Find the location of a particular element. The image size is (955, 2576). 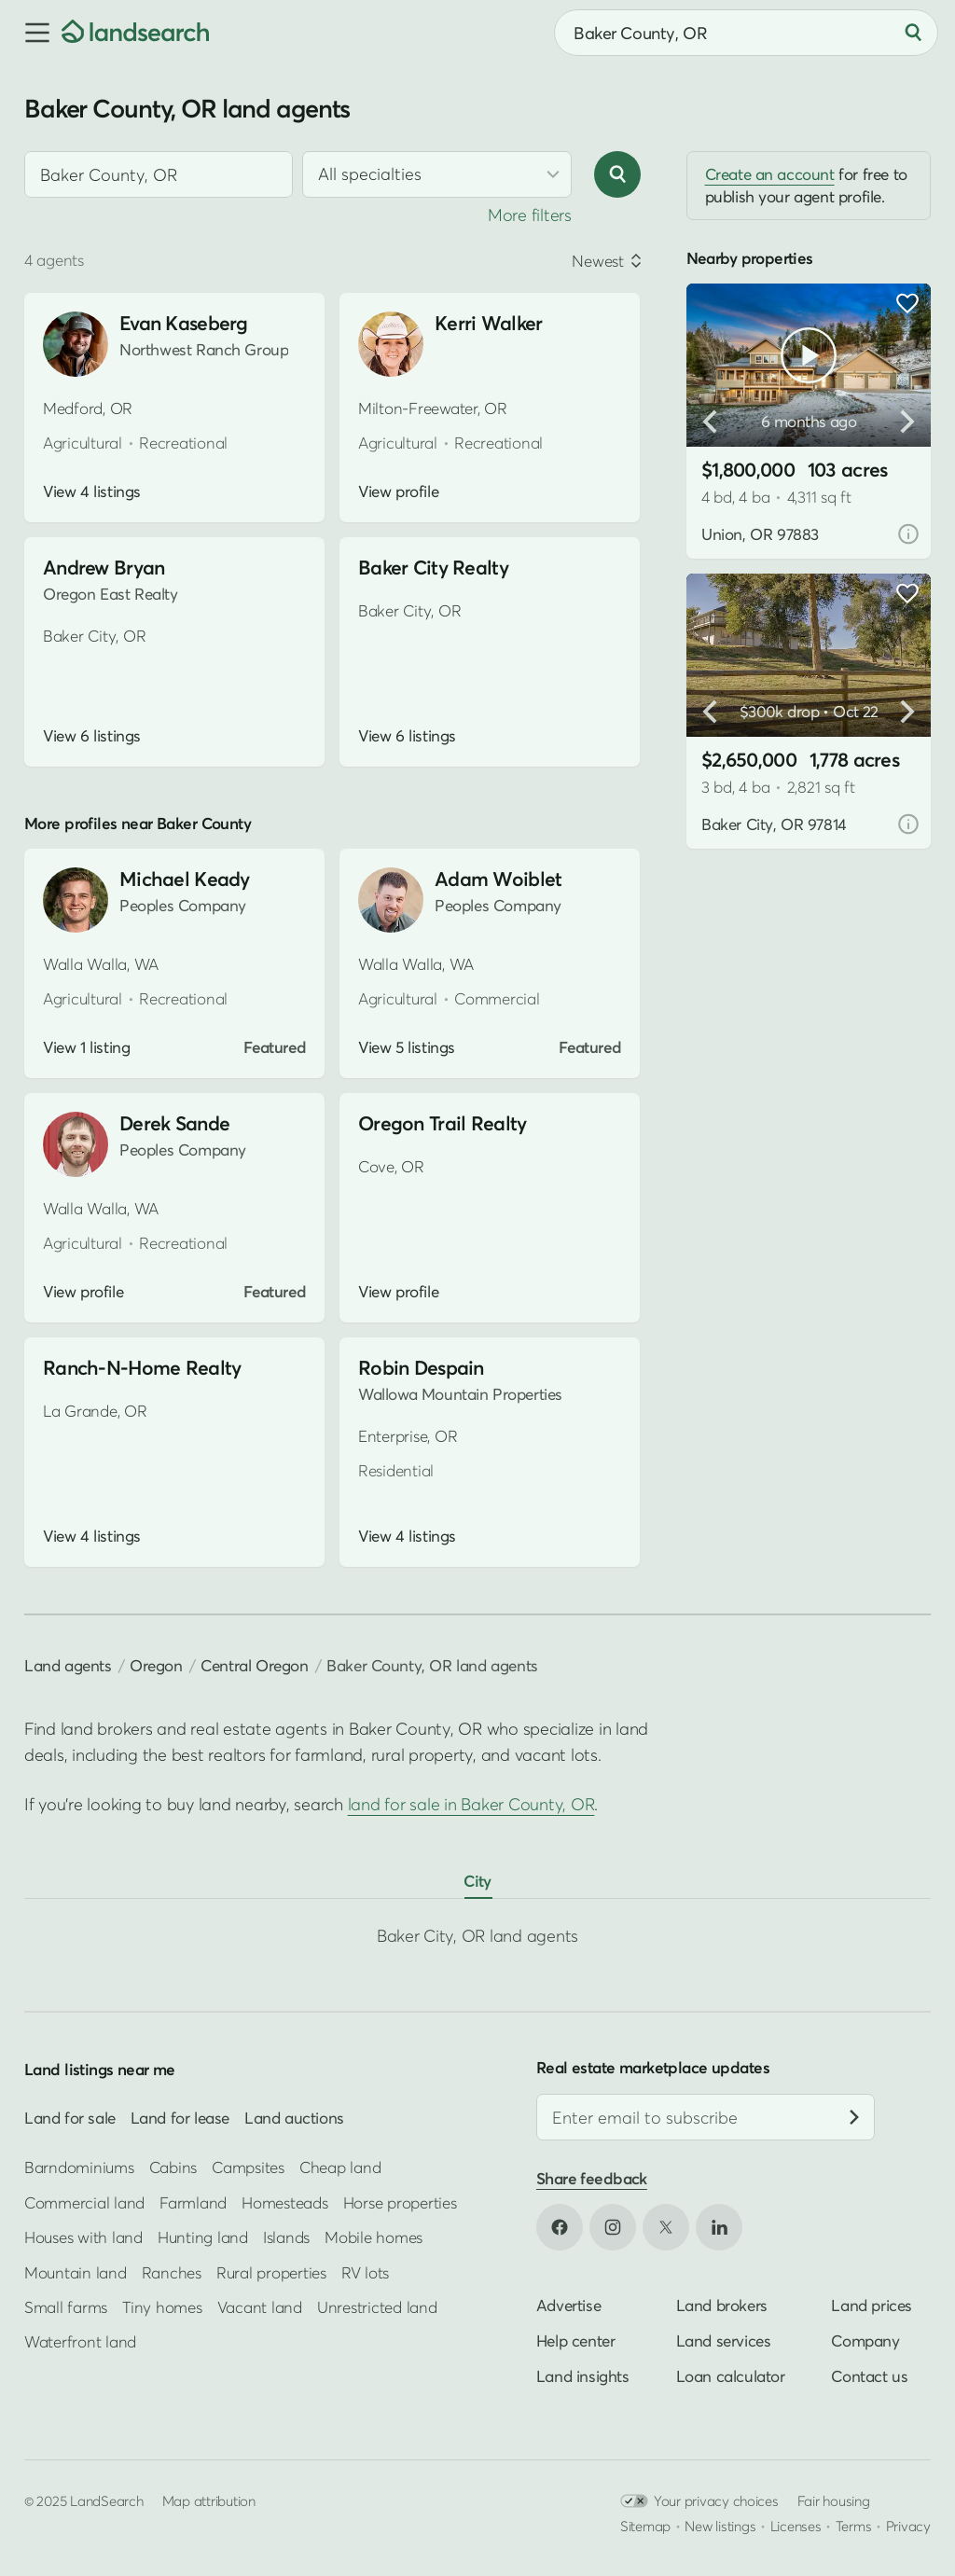

Land for sale is located at coordinates (70, 2117).